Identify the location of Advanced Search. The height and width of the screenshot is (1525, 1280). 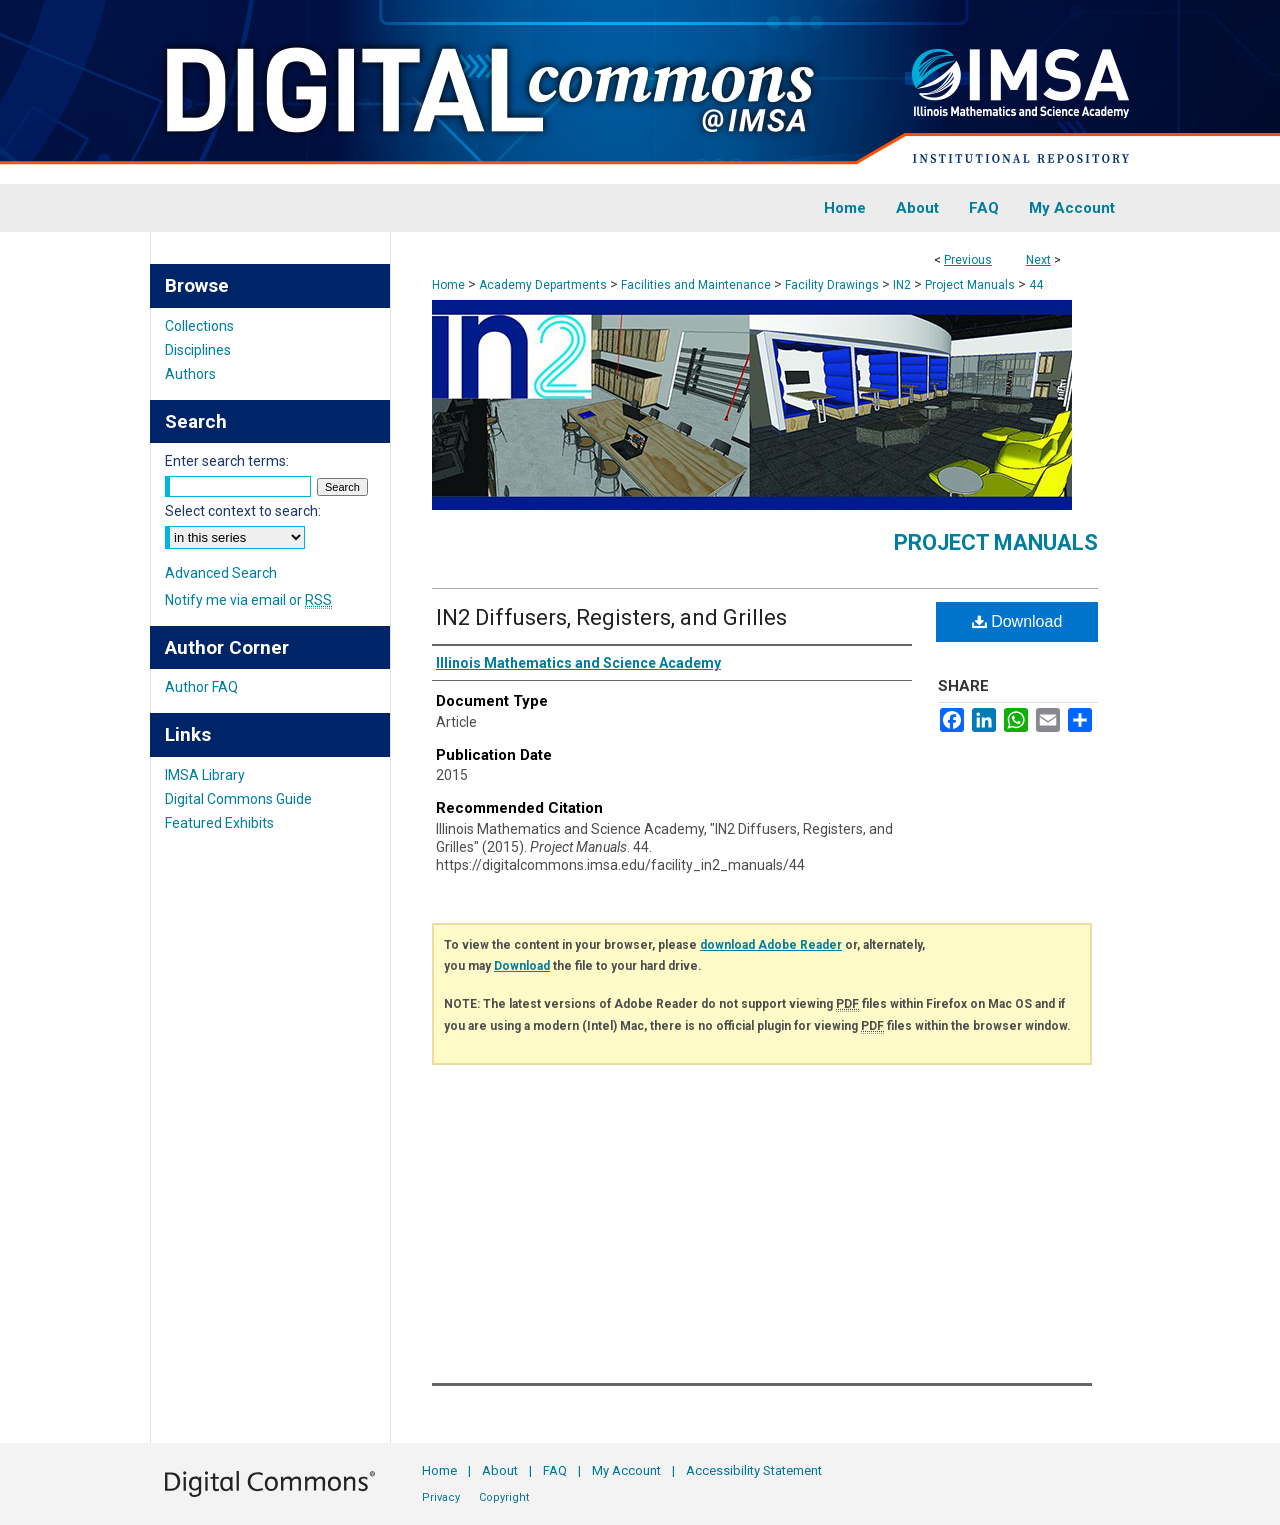
(221, 573).